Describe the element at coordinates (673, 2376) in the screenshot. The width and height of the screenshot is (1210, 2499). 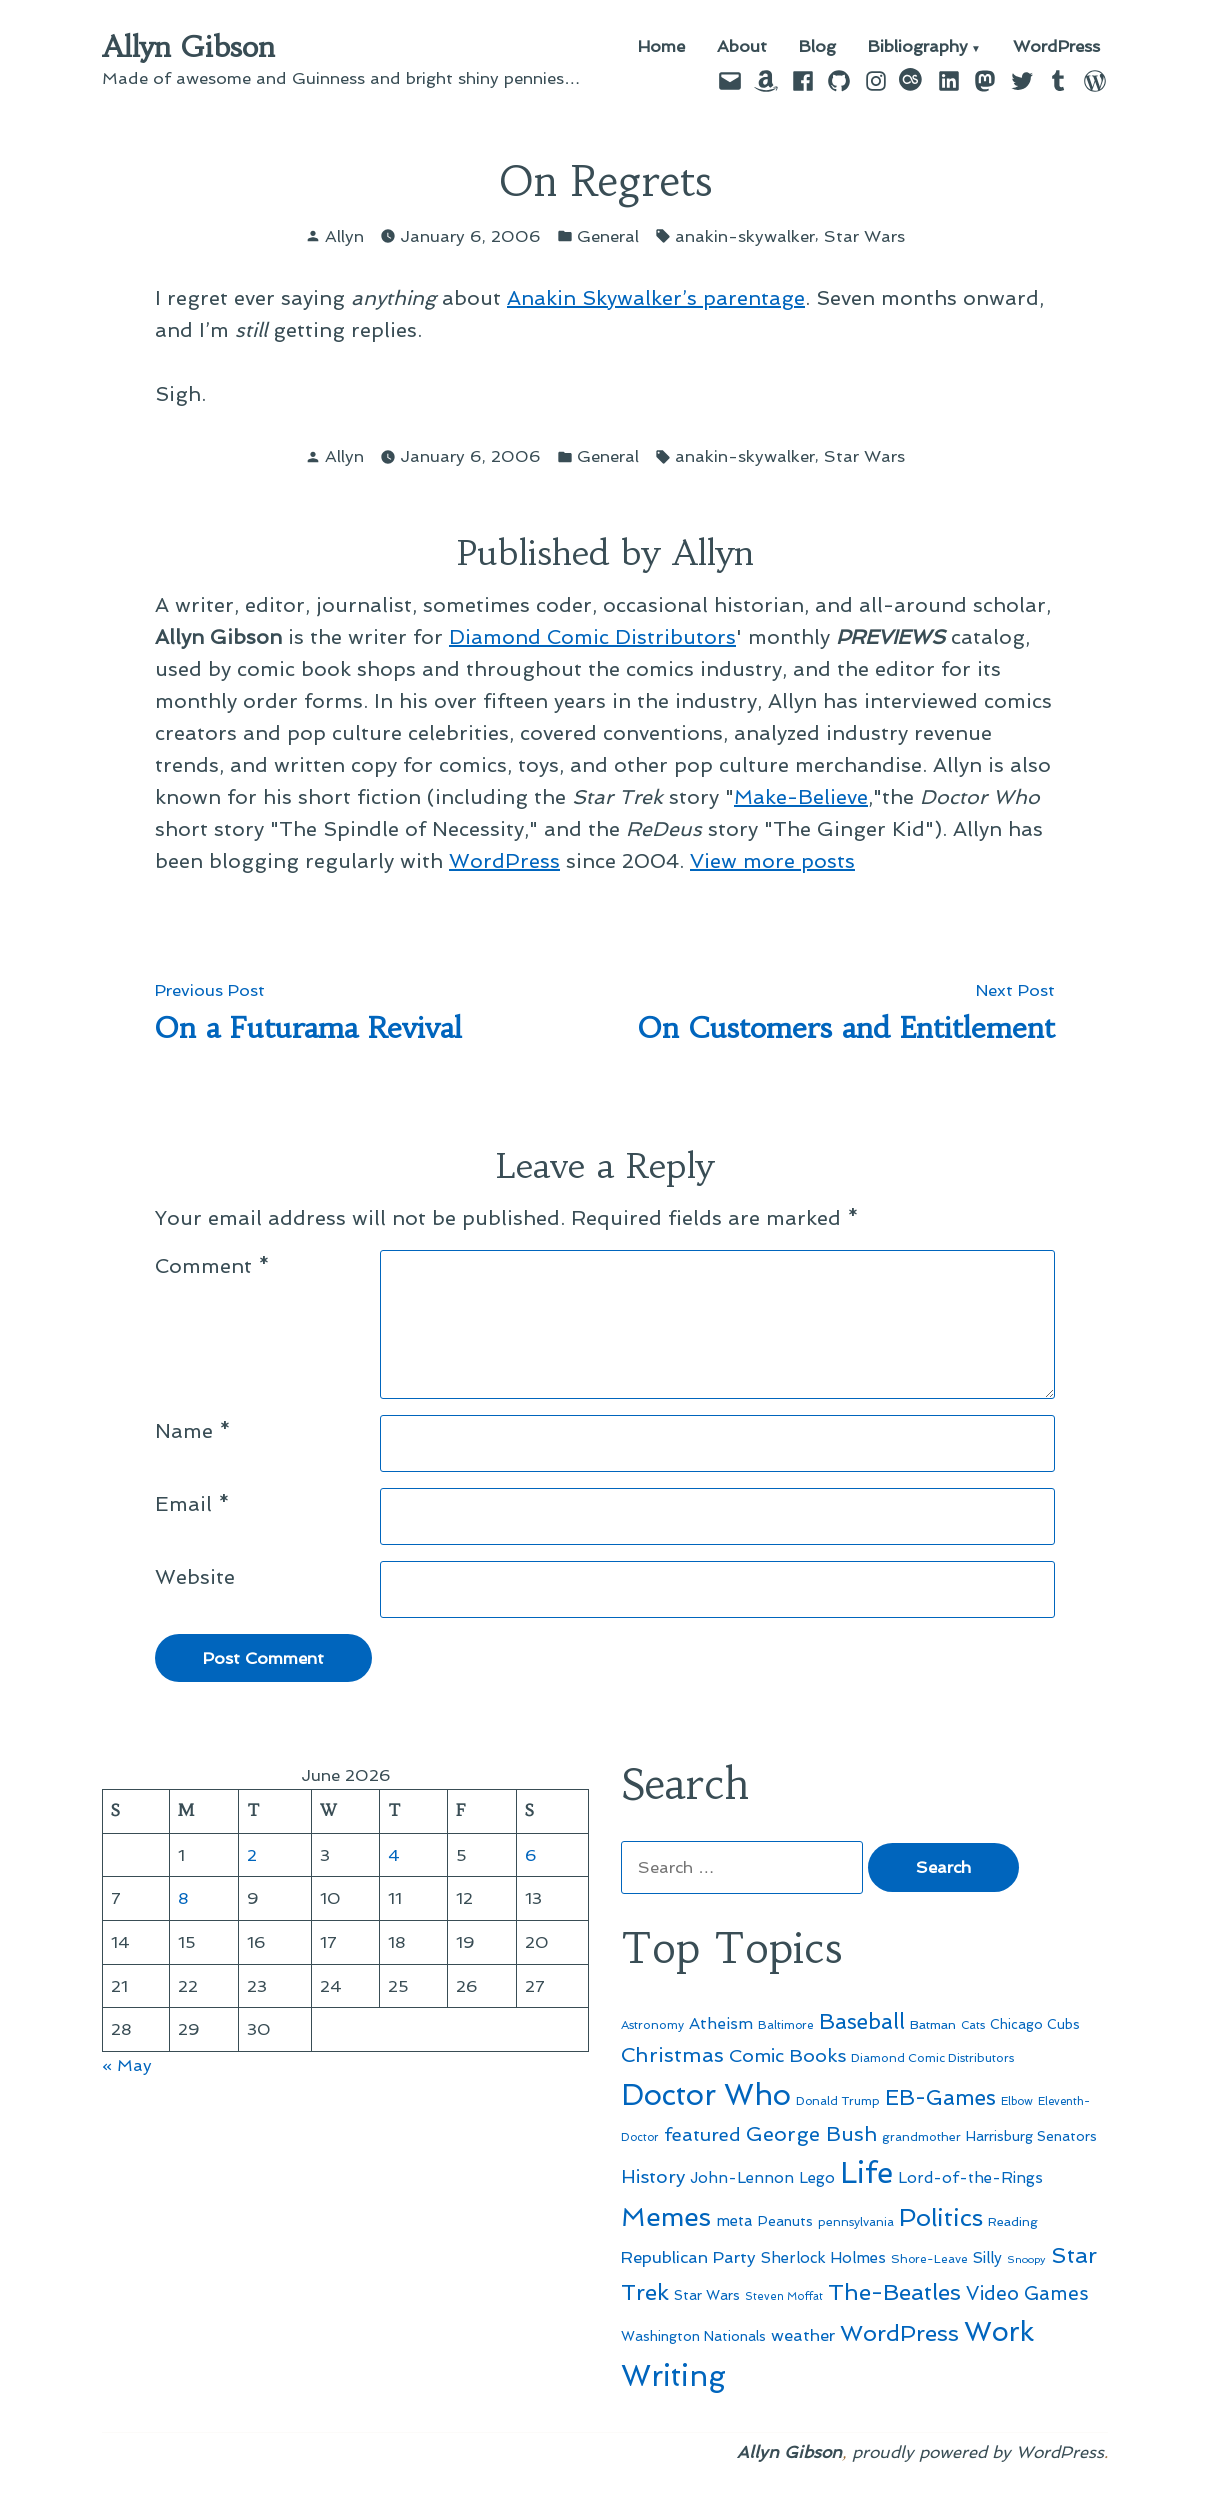
I see `Writing [Writing (309 items)]` at that location.